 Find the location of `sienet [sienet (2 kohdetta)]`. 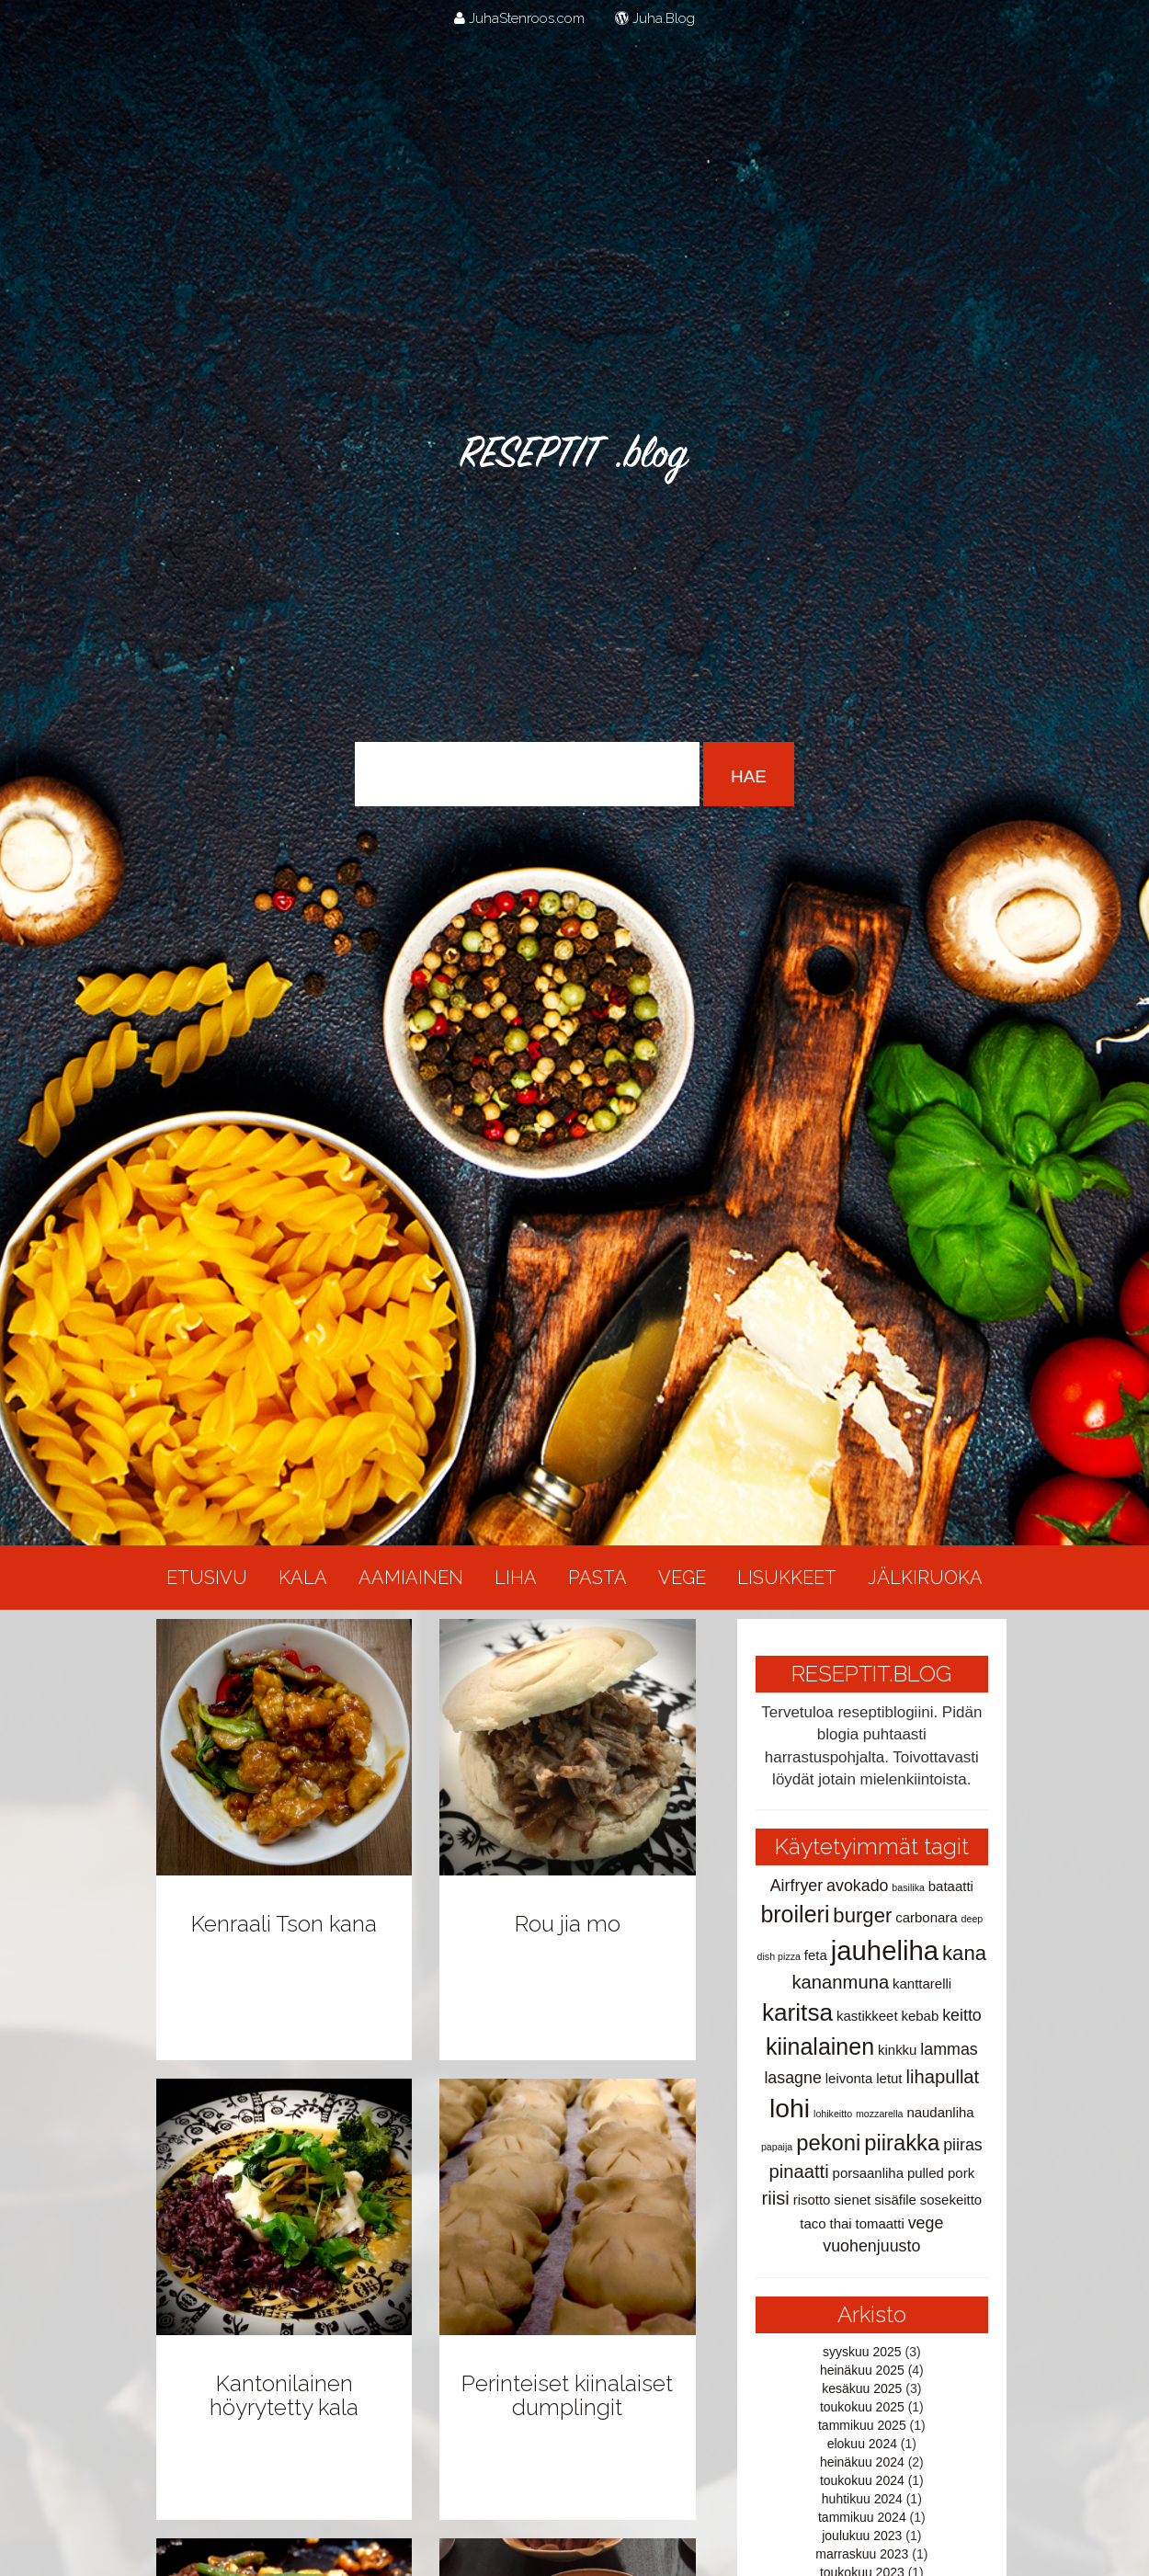

sienet [sienet (2 kohdetta)] is located at coordinates (852, 2199).